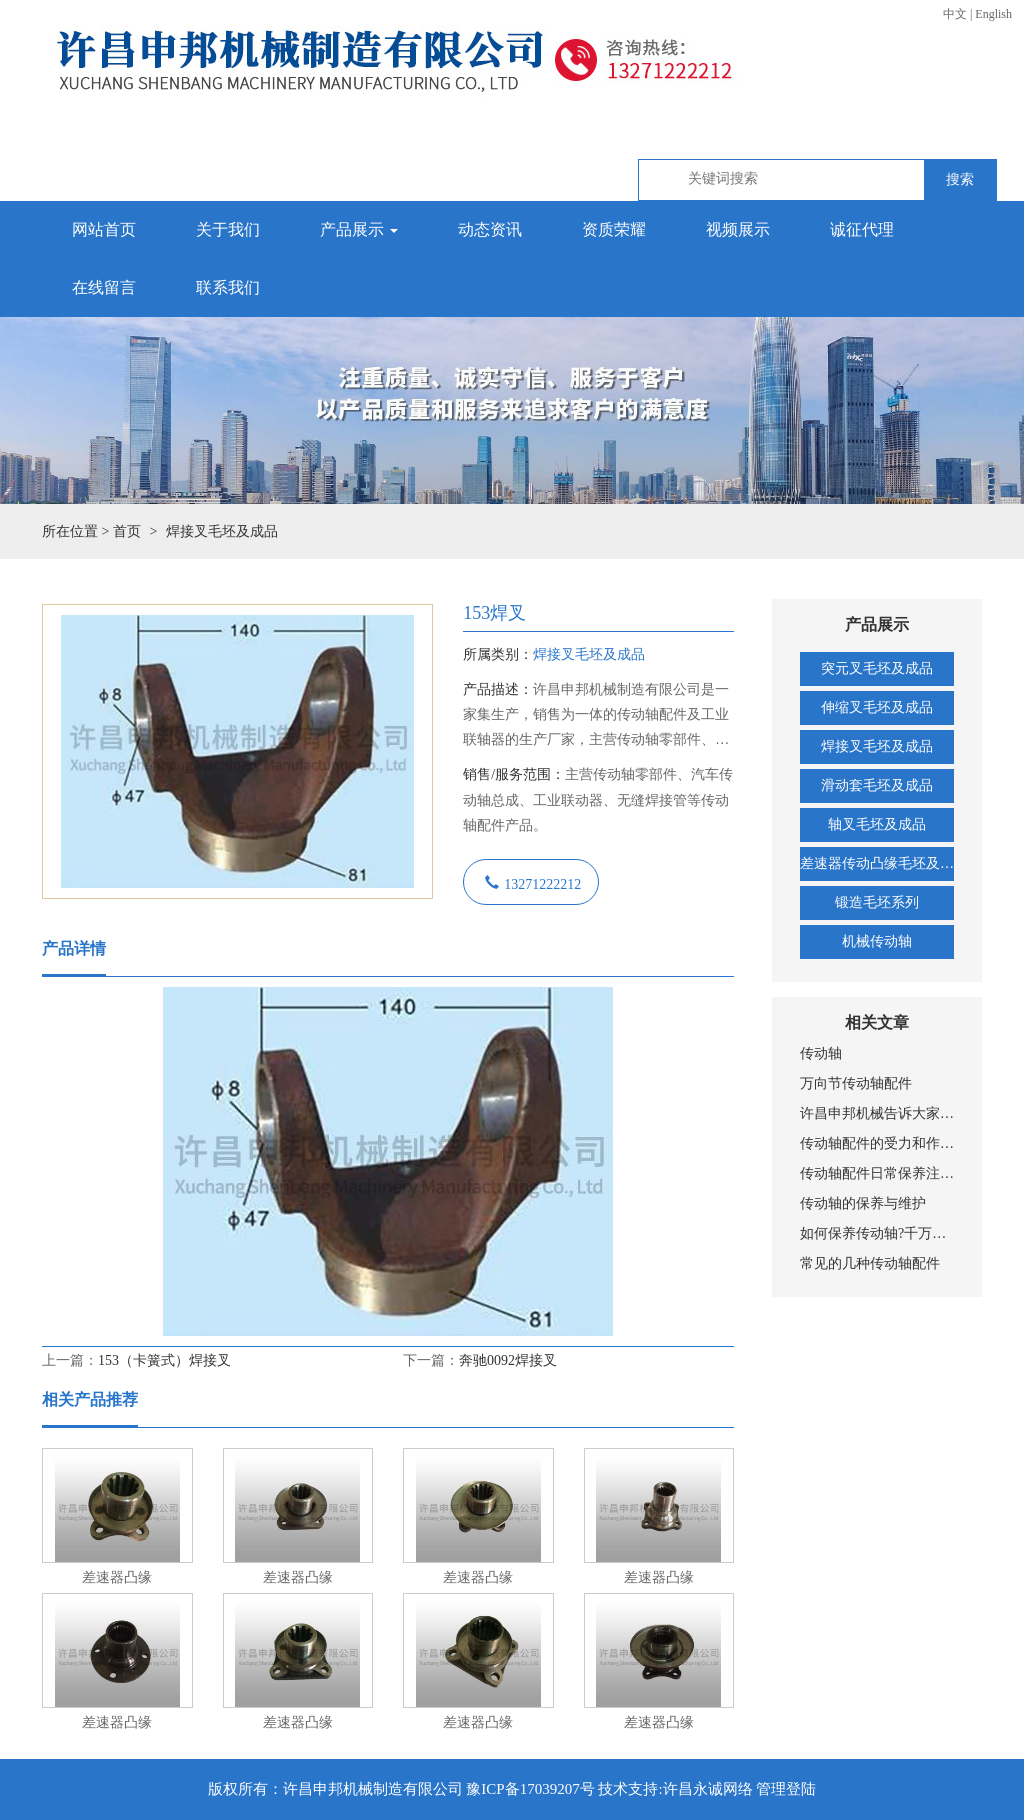 The image size is (1024, 1820). What do you see at coordinates (877, 1233) in the screenshot?
I see `如何保养传动轴?千万别等传动轴坏了才换` at bounding box center [877, 1233].